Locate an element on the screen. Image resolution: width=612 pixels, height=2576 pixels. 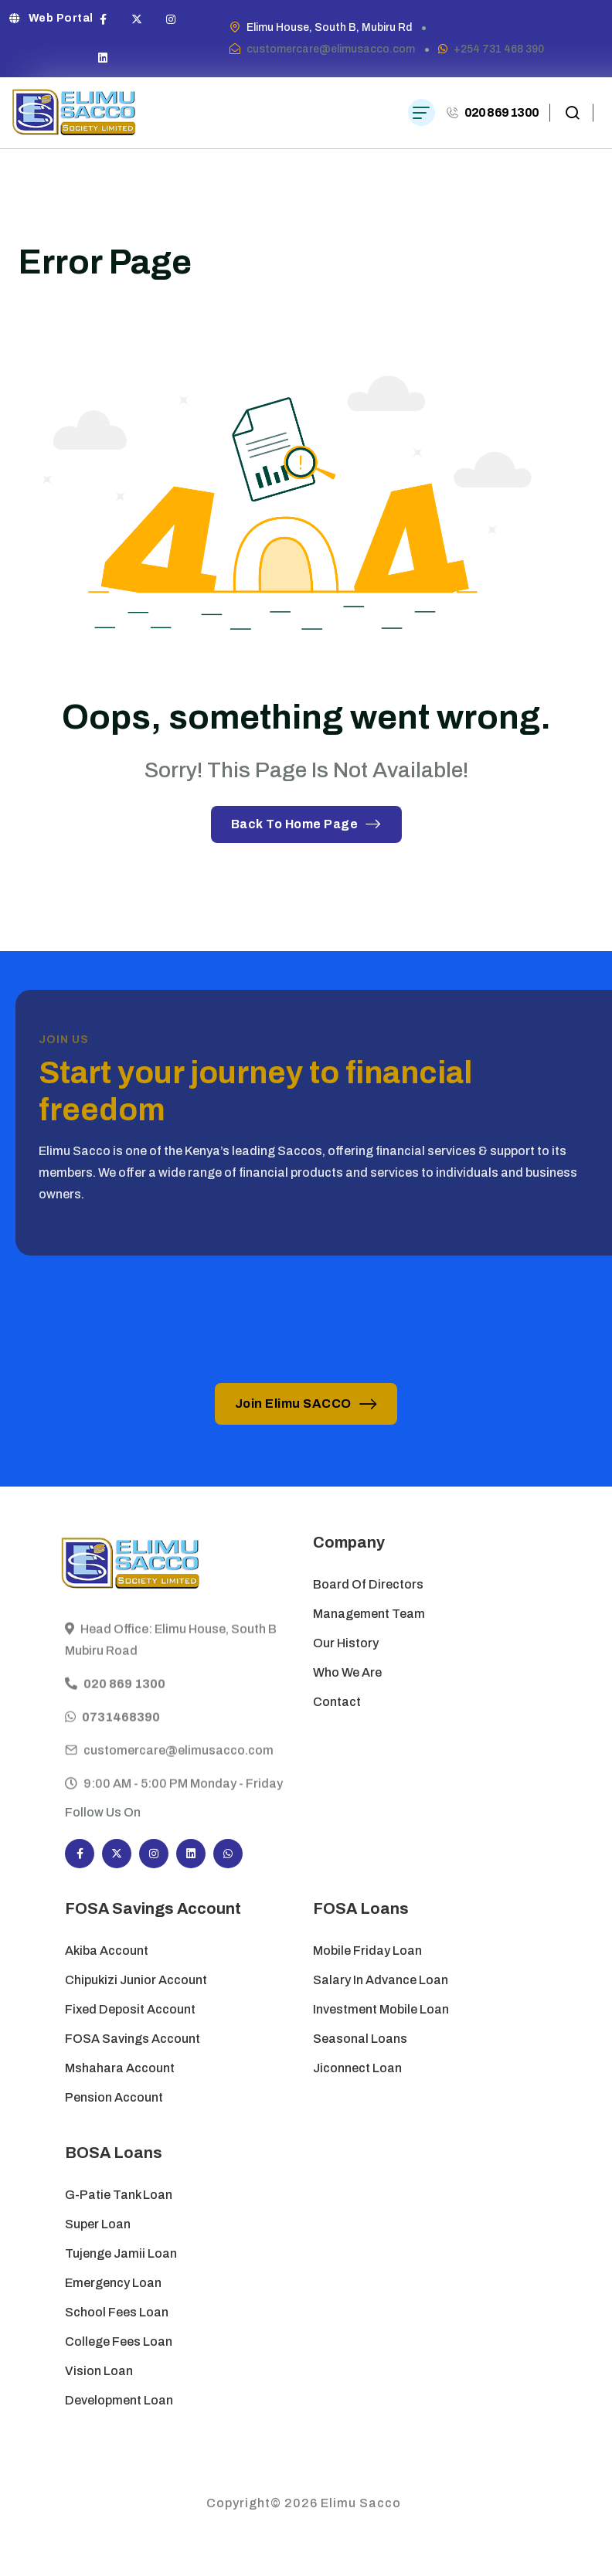
Jiconnect Loan is located at coordinates (357, 2068).